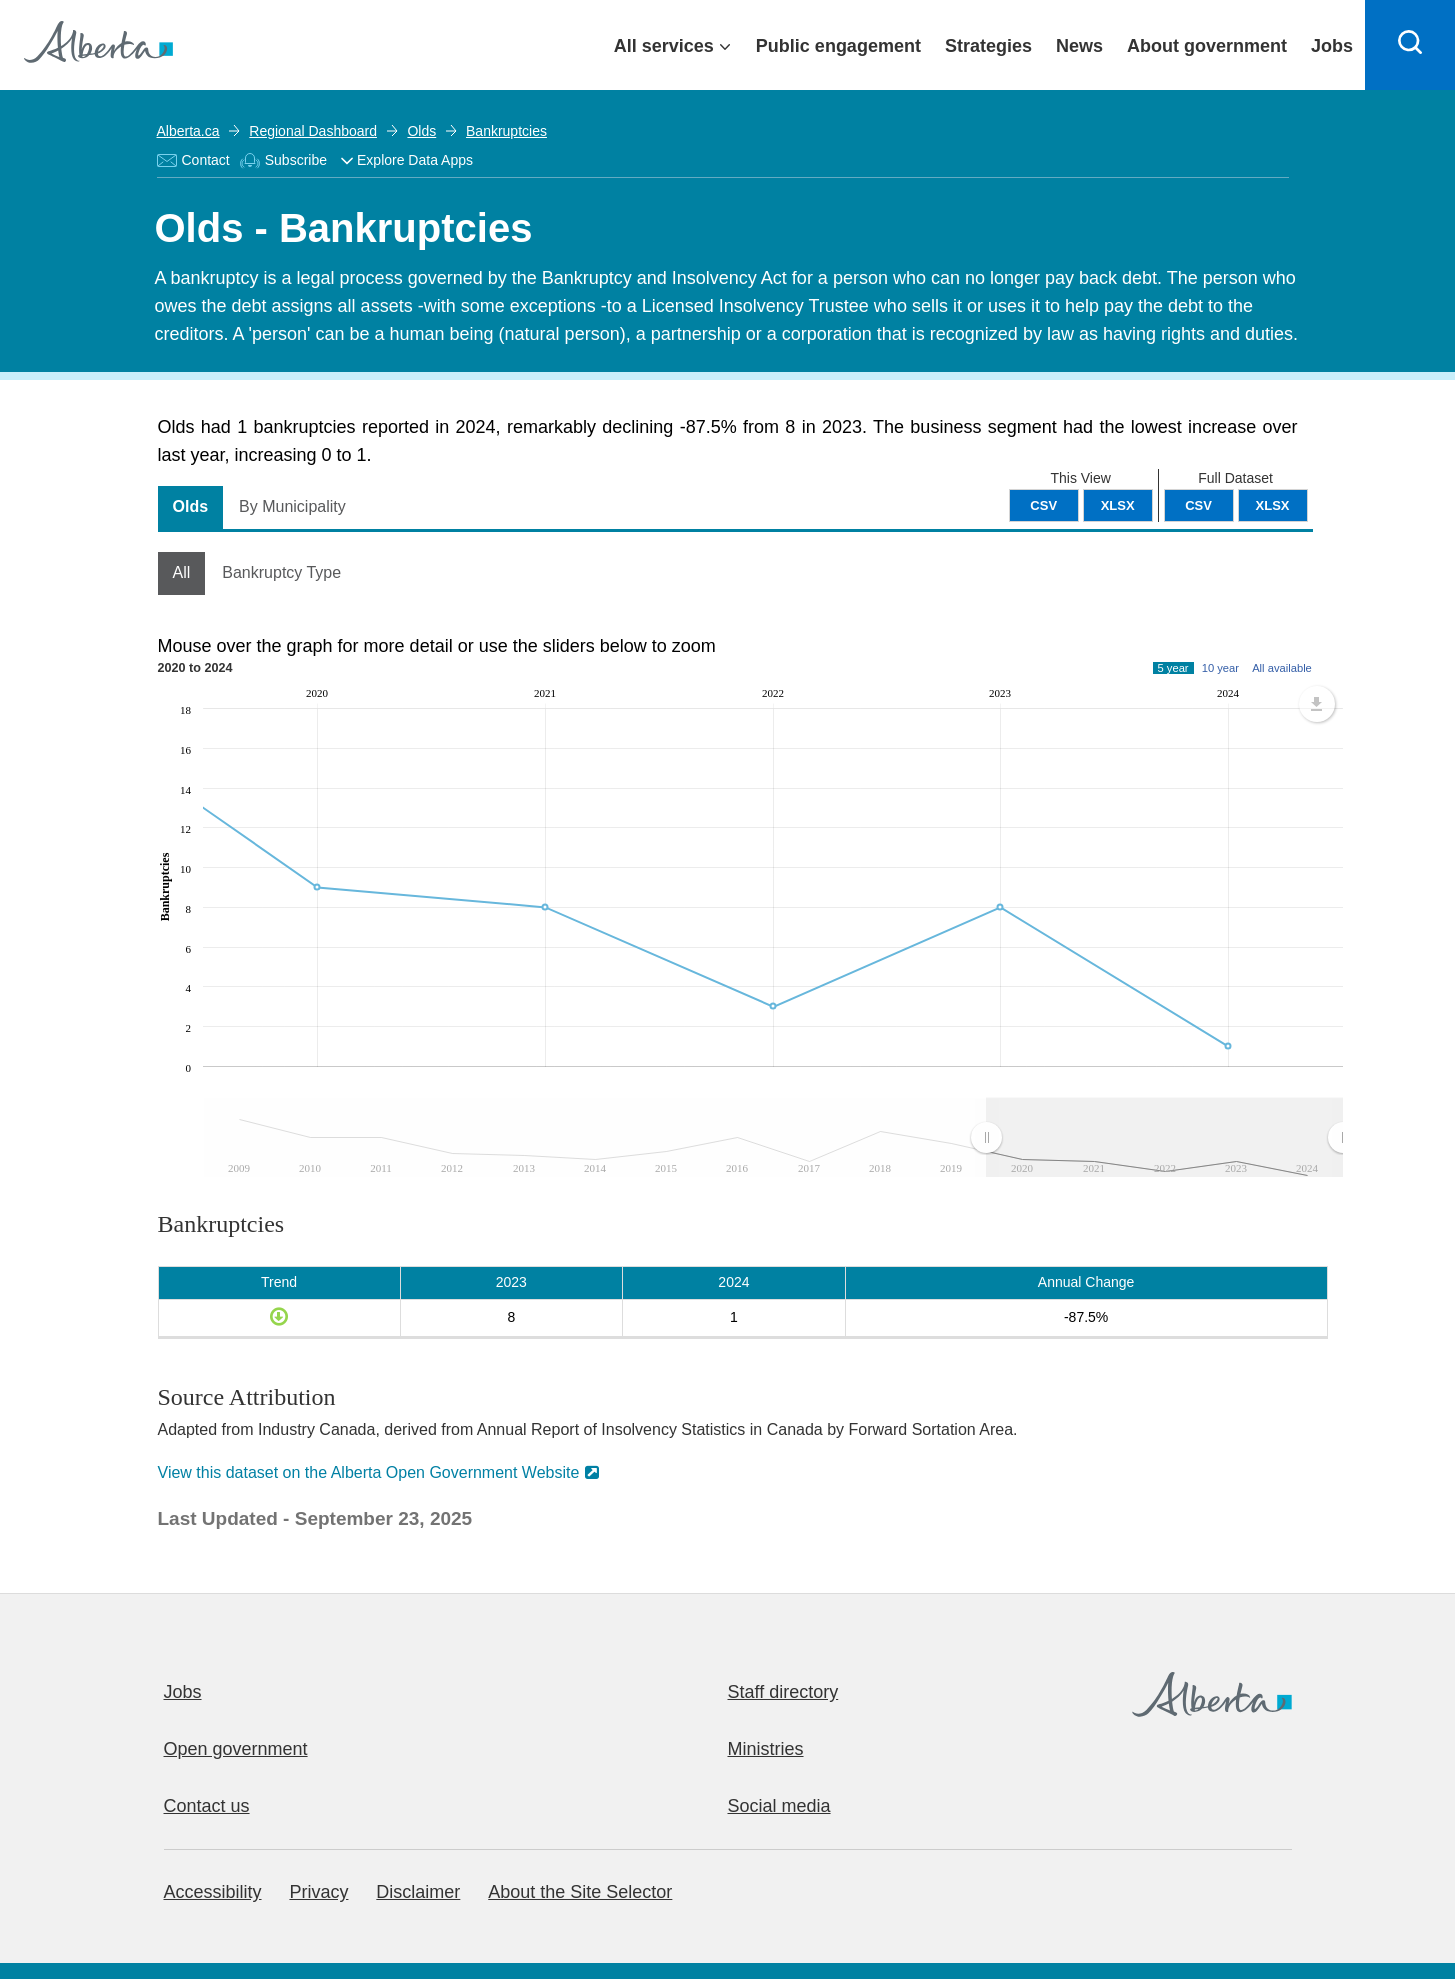 This screenshot has height=1979, width=1455. What do you see at coordinates (1410, 45) in the screenshot?
I see `[Search]` at bounding box center [1410, 45].